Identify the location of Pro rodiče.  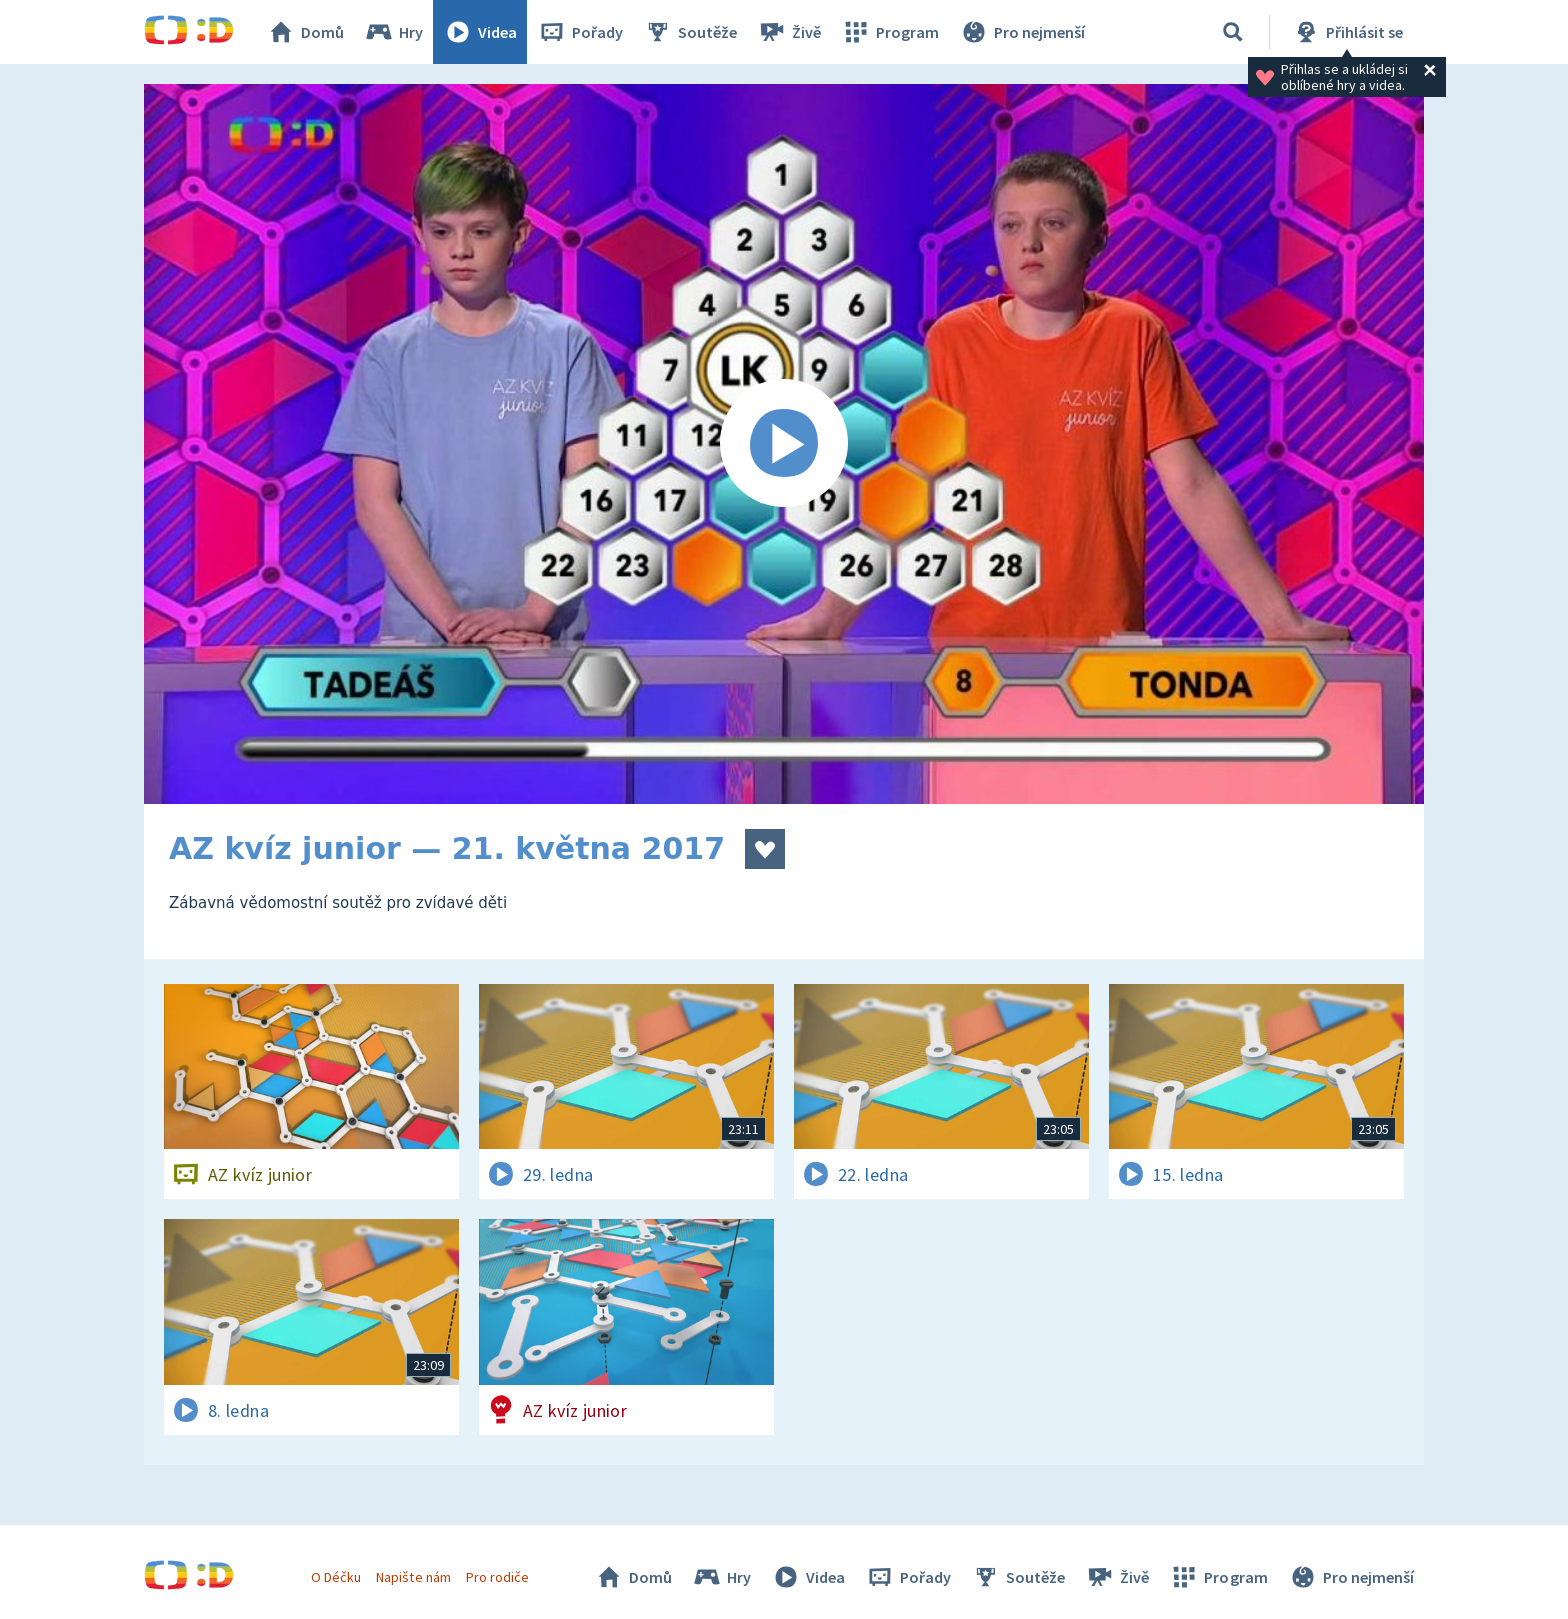
(497, 1577).